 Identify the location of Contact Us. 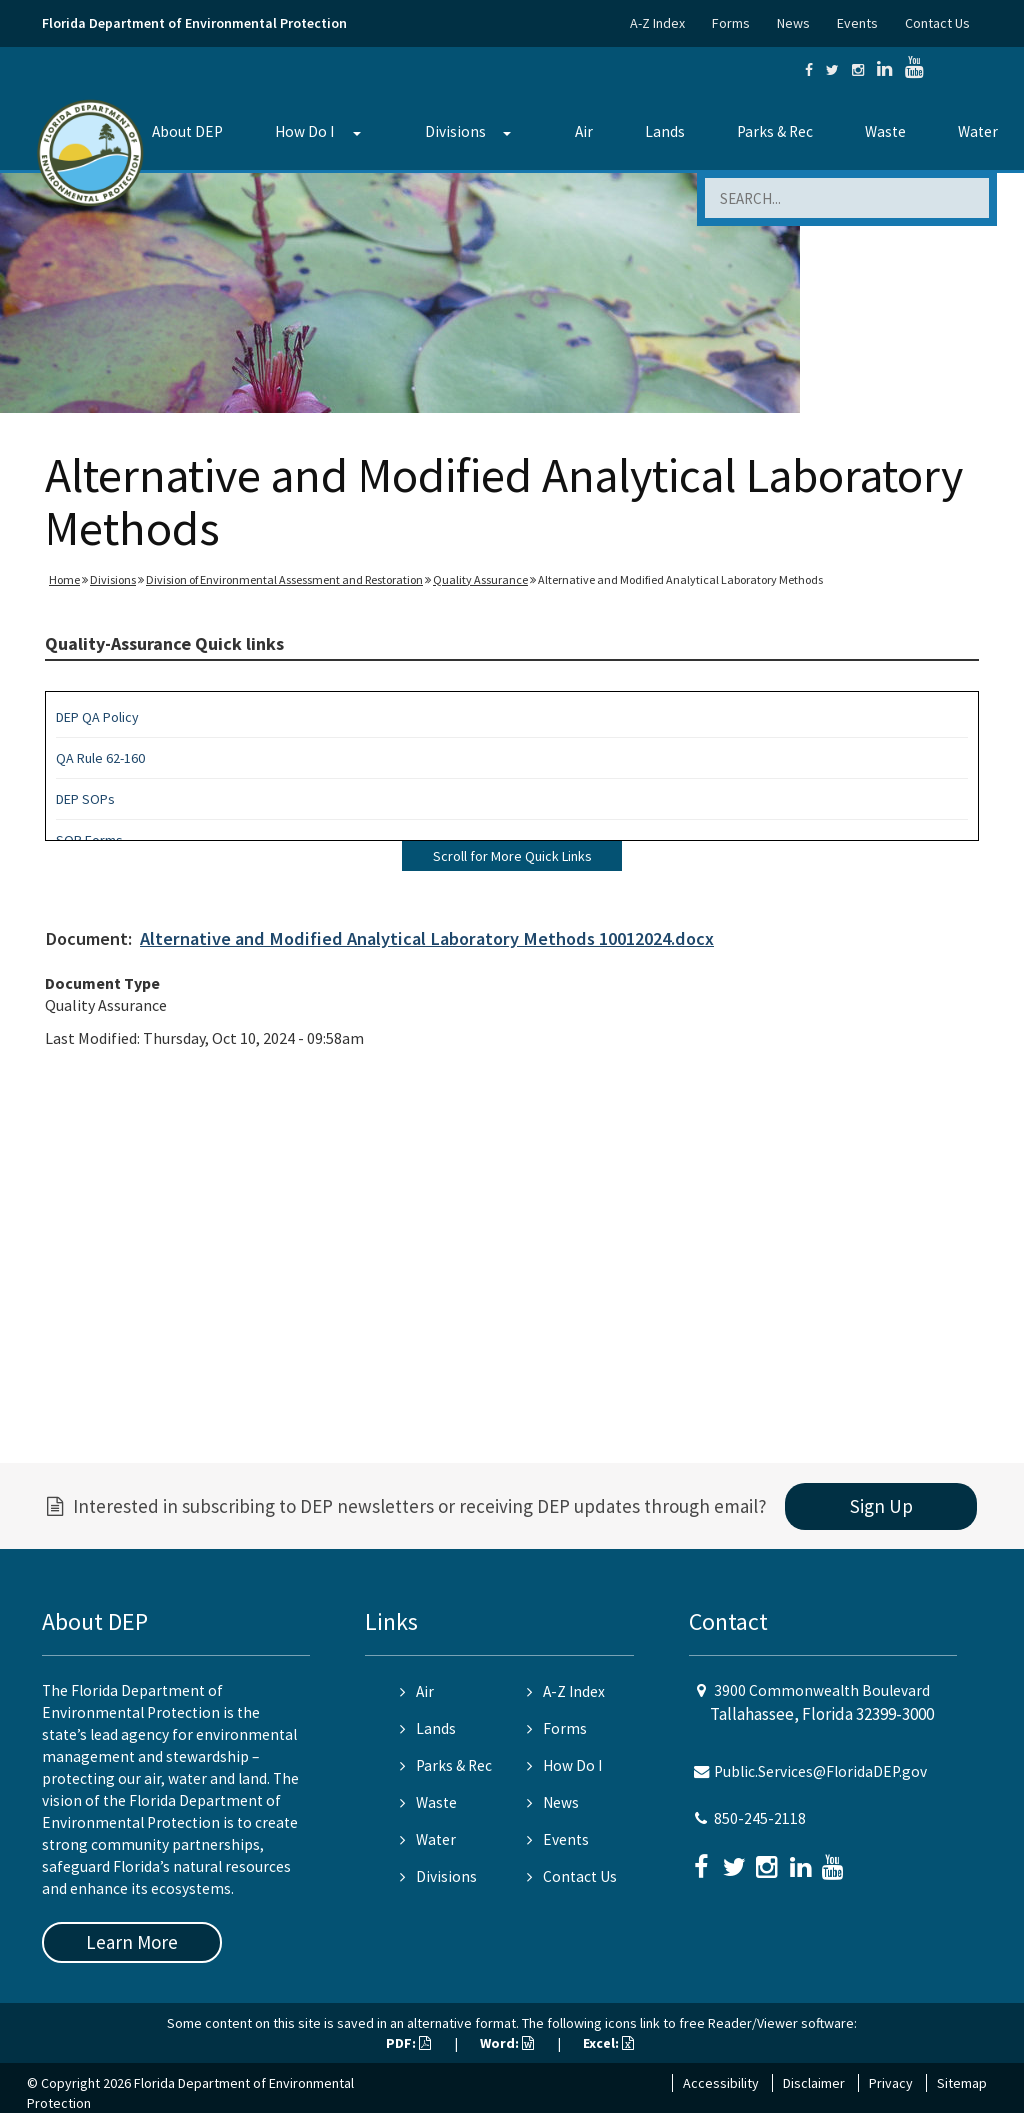
(937, 23).